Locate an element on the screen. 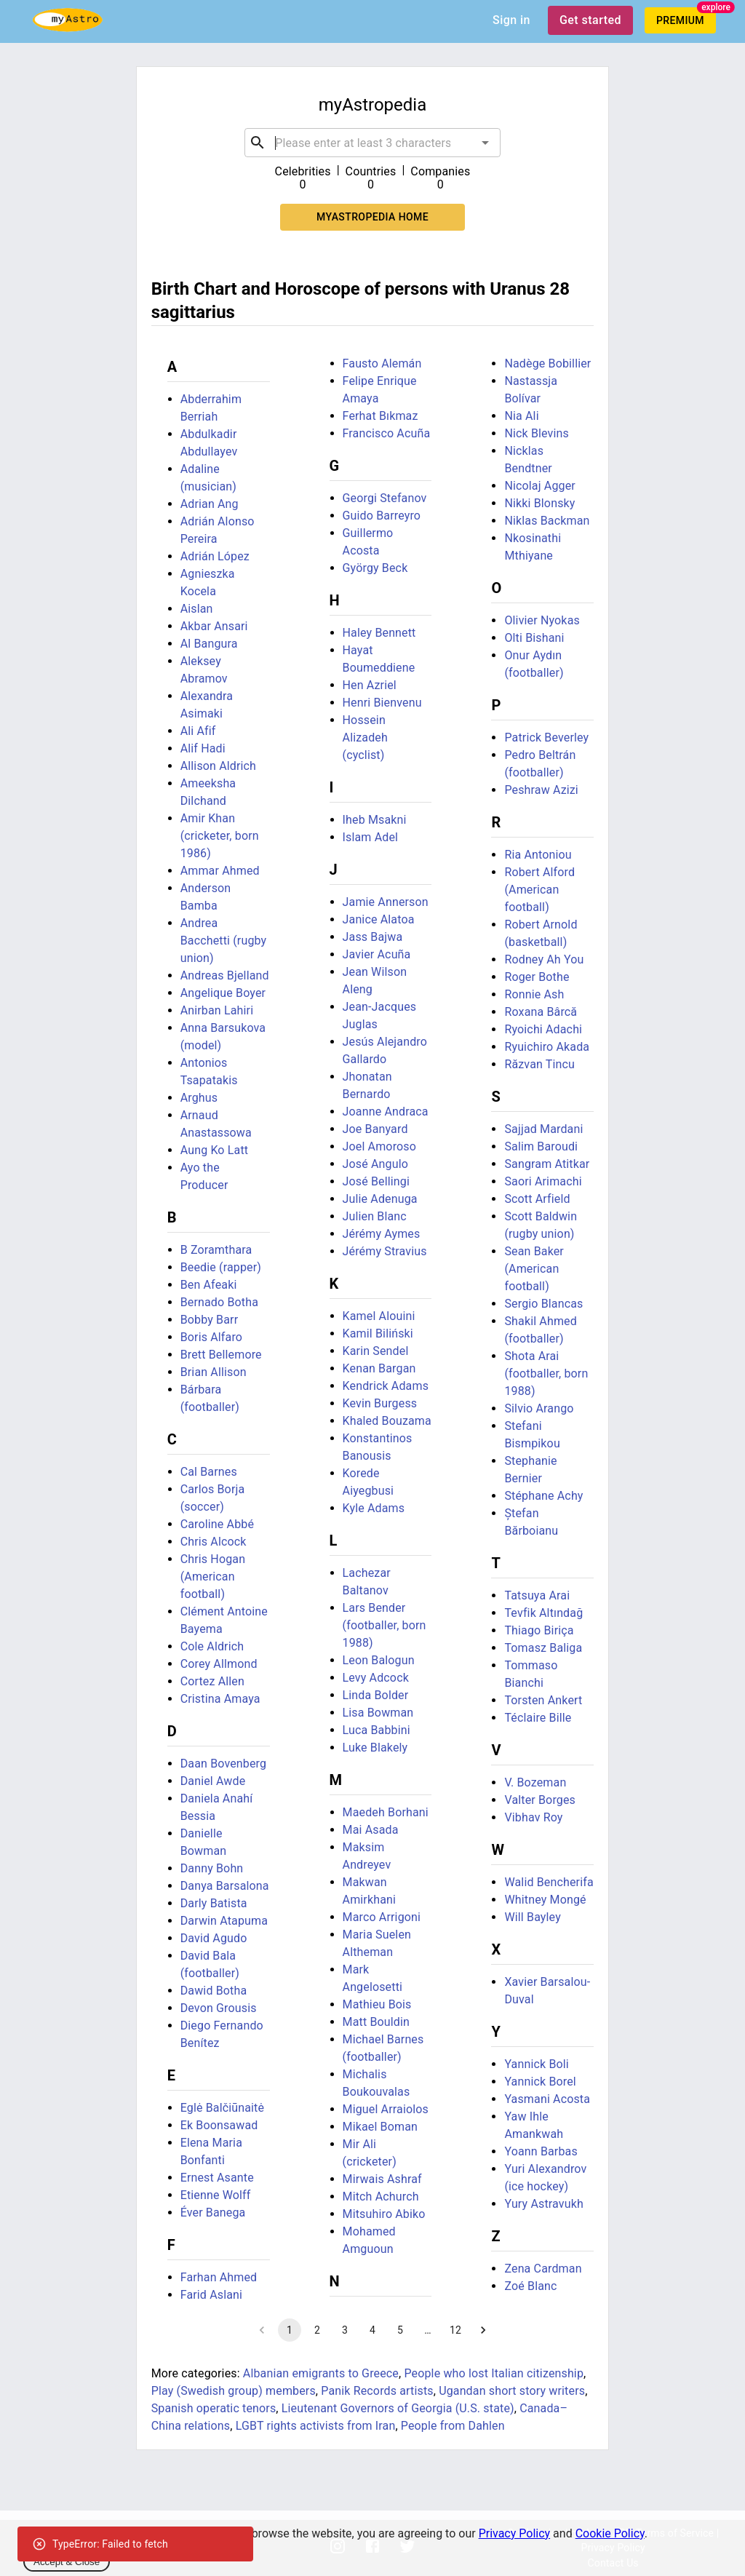  José Angulo is located at coordinates (375, 1164).